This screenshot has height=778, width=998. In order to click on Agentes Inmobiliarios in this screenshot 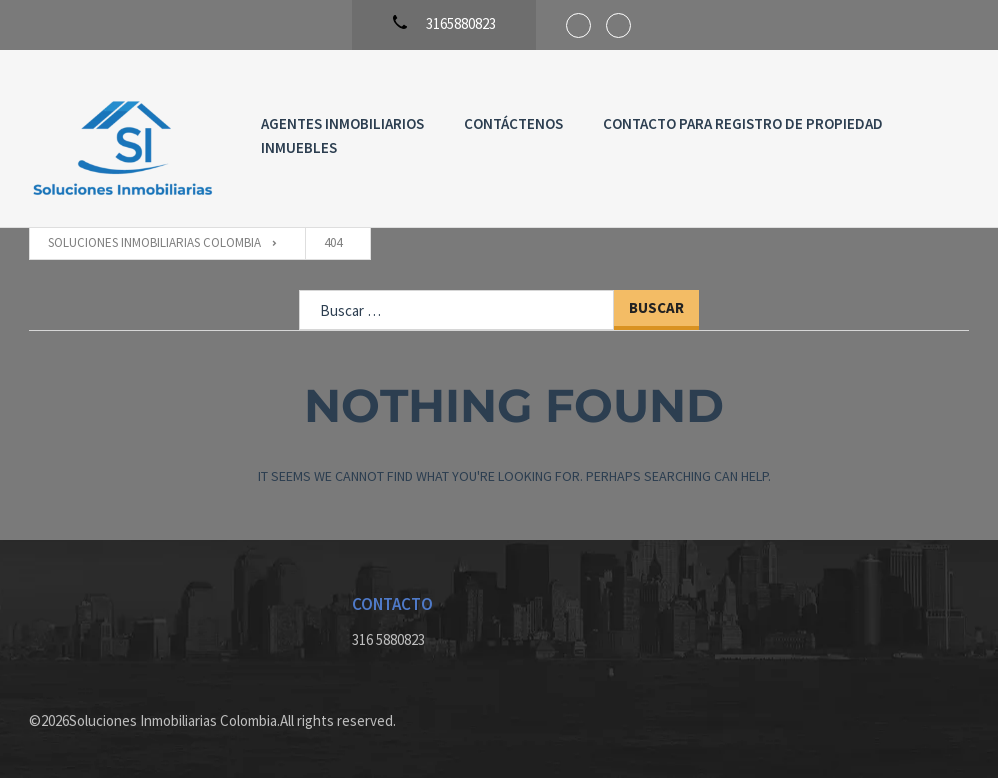, I will do `click(342, 123)`.